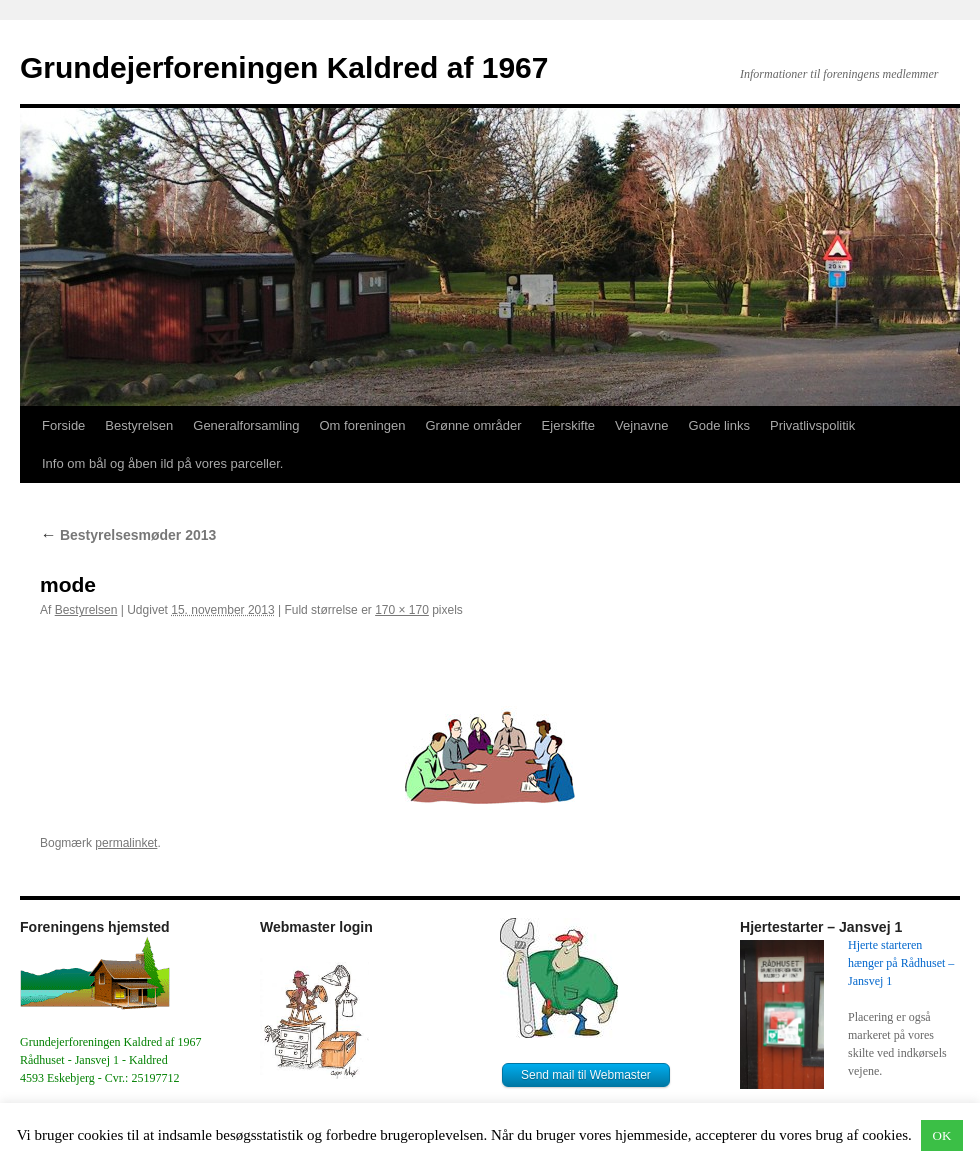 The width and height of the screenshot is (980, 1163). I want to click on Ejerskifte, so click(568, 425).